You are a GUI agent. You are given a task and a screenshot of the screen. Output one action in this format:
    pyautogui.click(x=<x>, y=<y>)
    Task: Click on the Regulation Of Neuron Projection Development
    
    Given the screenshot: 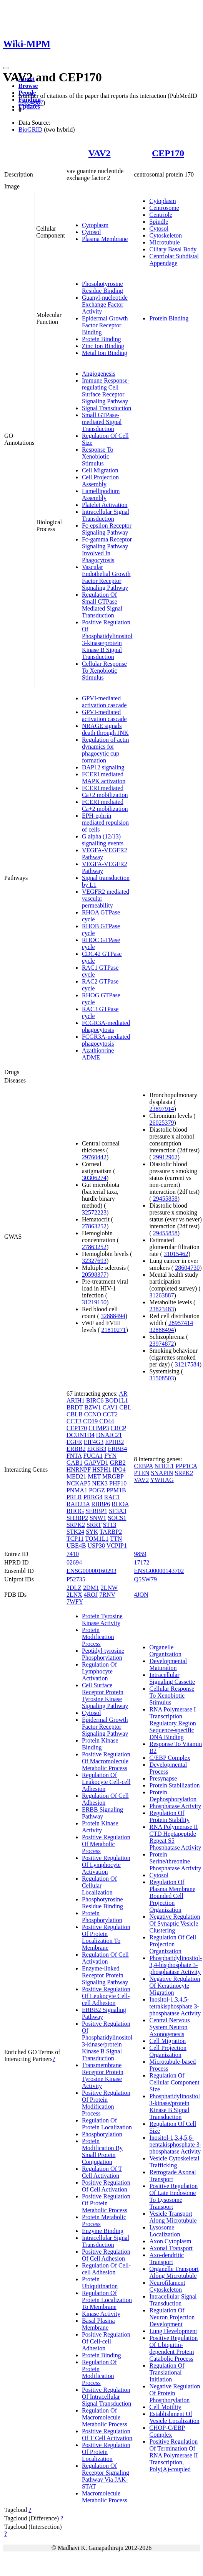 What is the action you would take?
    pyautogui.click(x=172, y=2317)
    